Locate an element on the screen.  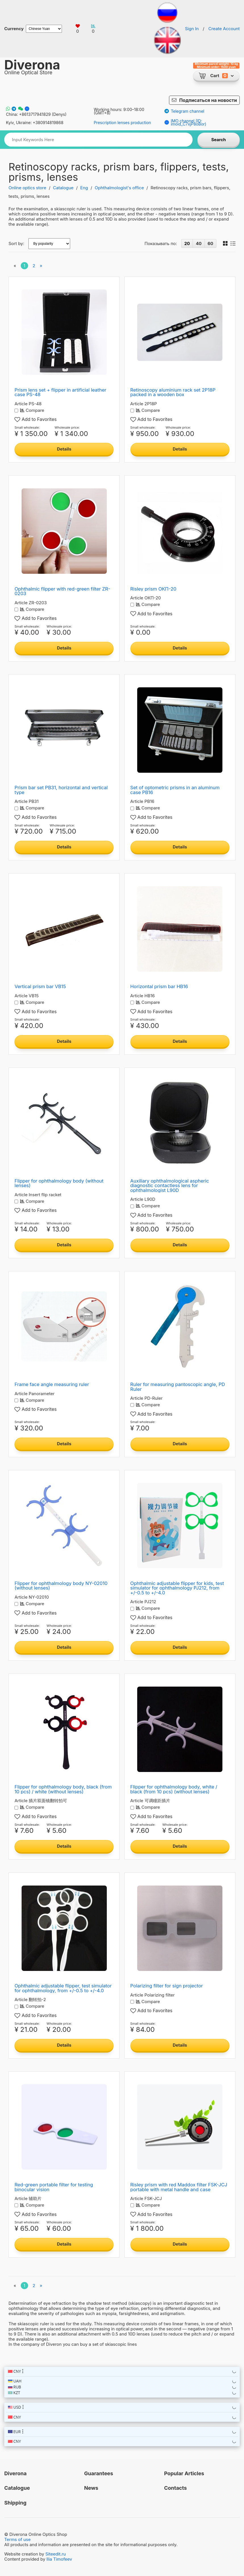
Auxiliary ophthalmological aspheric diagnostic contactless lens for ophthalmologist L90D is located at coordinates (169, 1185).